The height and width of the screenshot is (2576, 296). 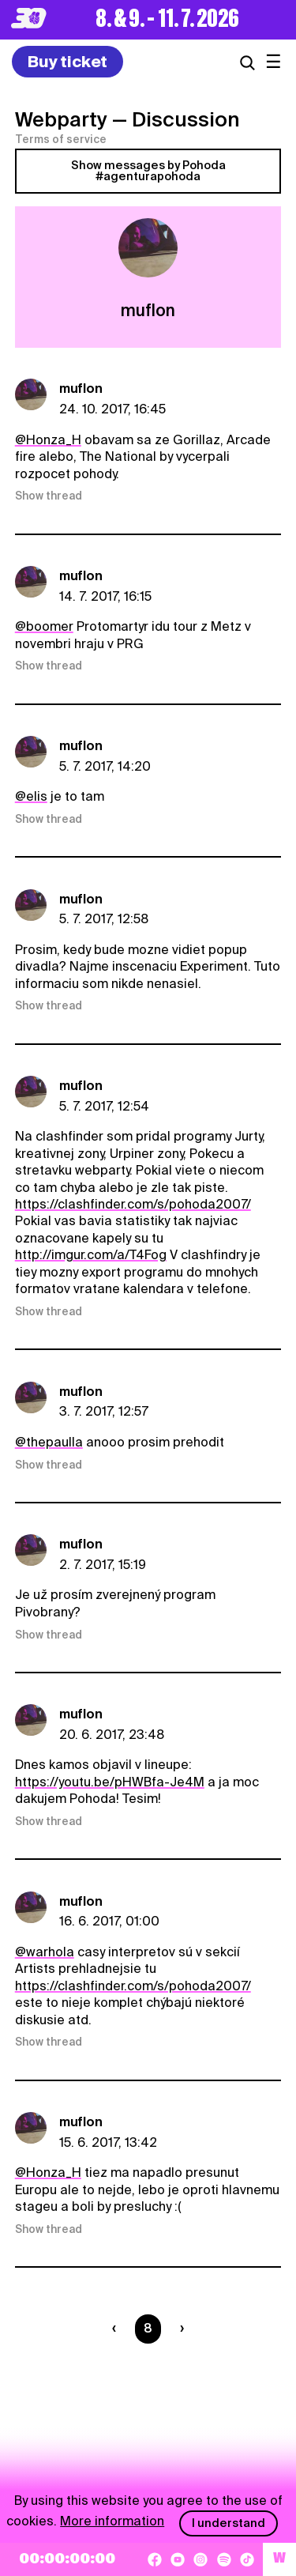 What do you see at coordinates (112, 2521) in the screenshot?
I see `More information` at bounding box center [112, 2521].